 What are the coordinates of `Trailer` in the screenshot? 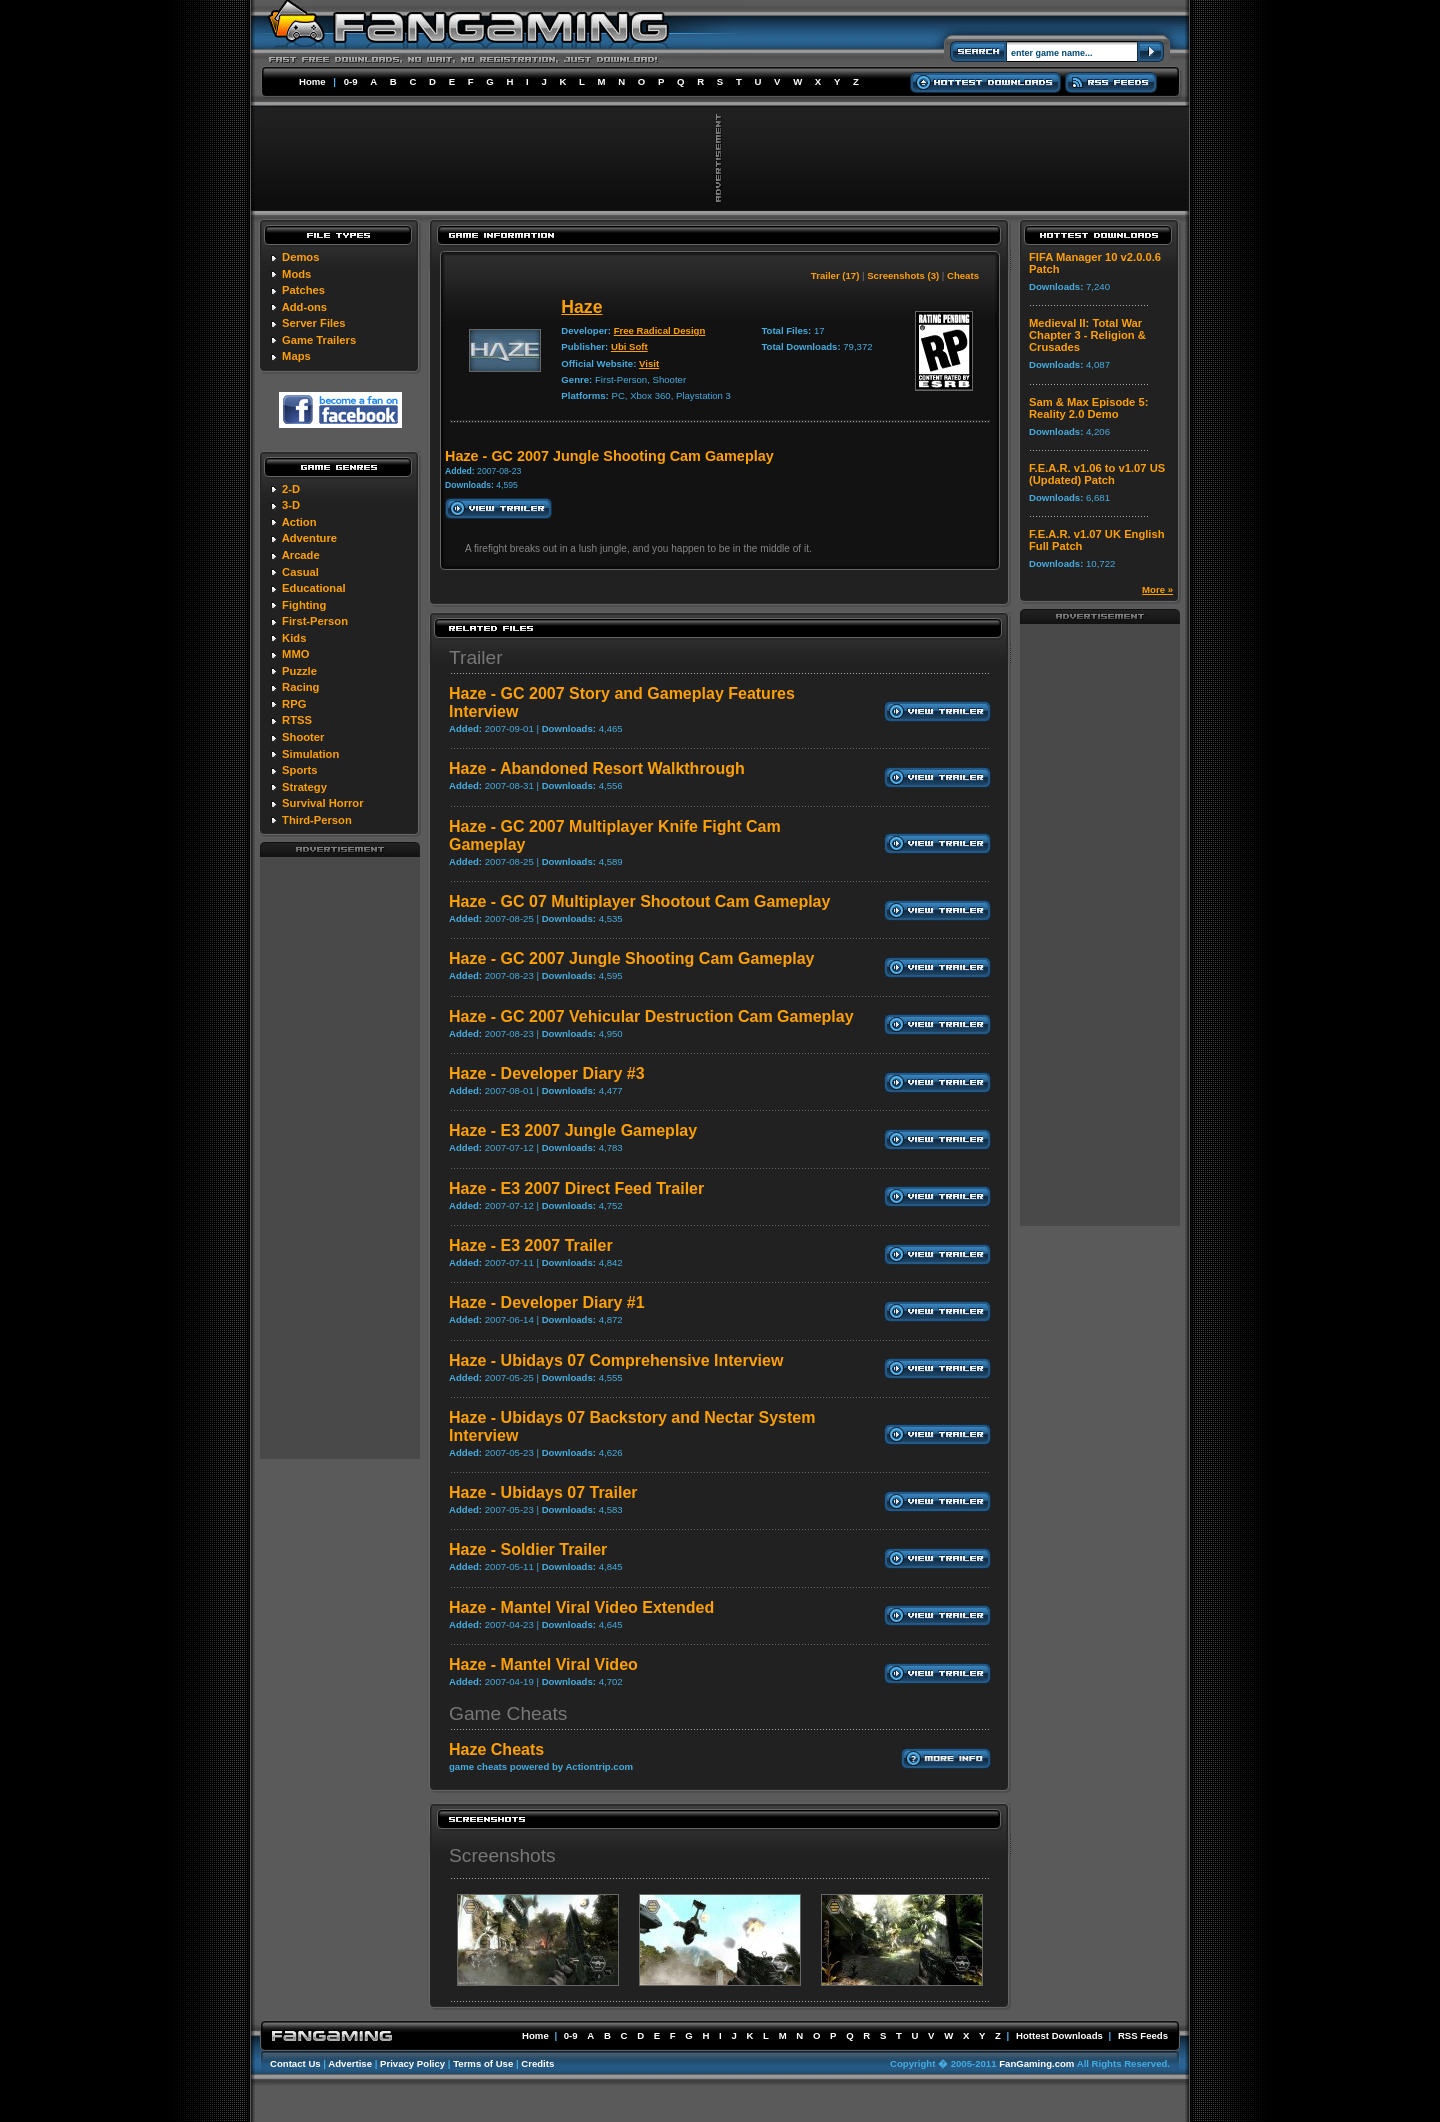 It's located at (476, 657).